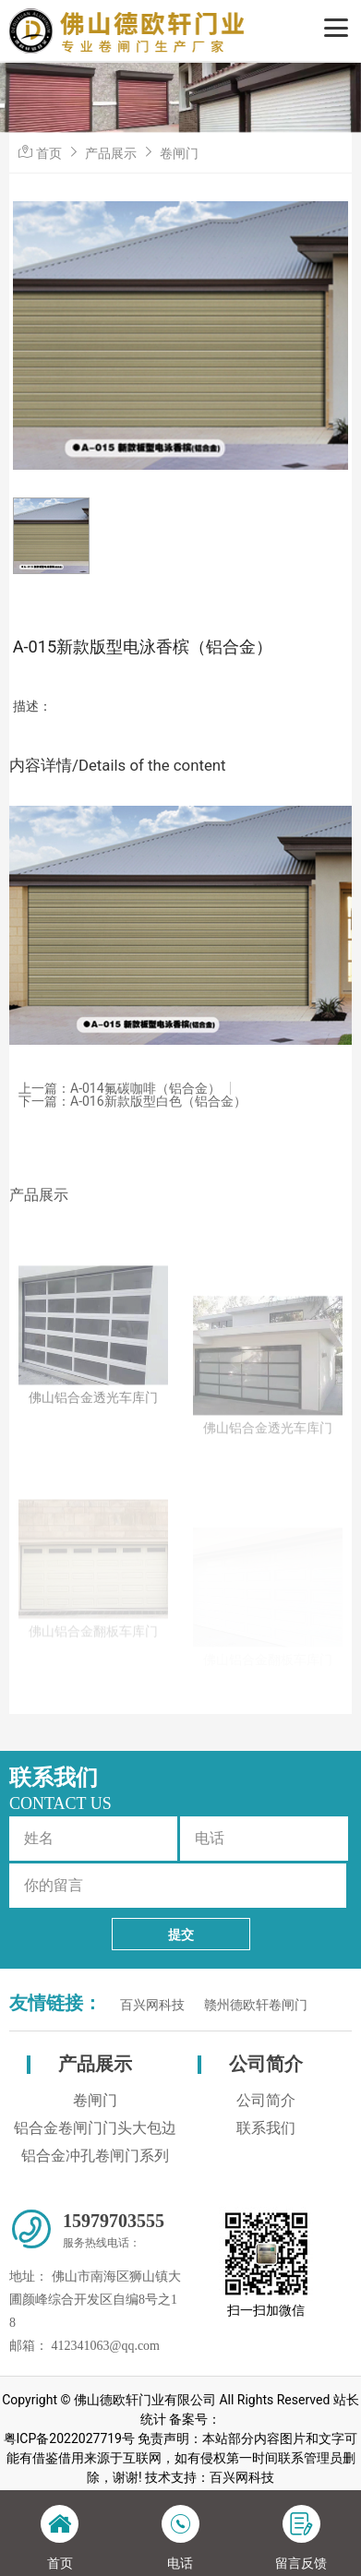 The width and height of the screenshot is (361, 2576). What do you see at coordinates (179, 153) in the screenshot?
I see `卷闸门` at bounding box center [179, 153].